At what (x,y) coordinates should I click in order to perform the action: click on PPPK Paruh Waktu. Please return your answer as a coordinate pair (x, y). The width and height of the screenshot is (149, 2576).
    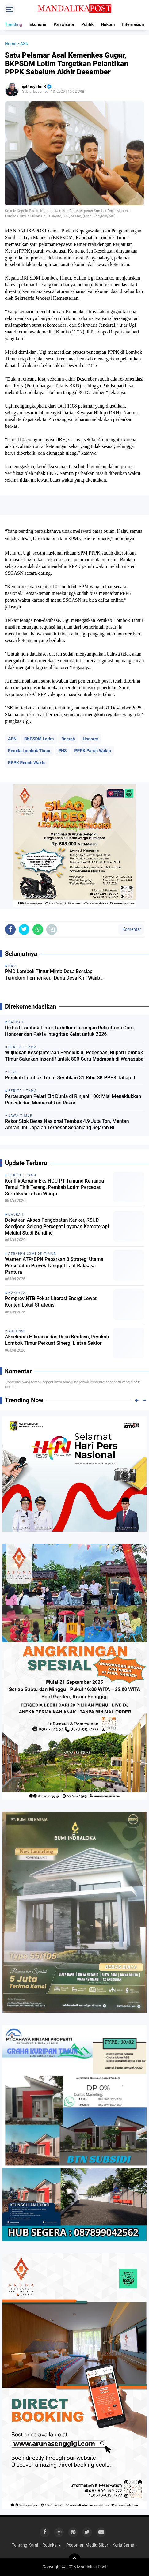
    Looking at the image, I should click on (92, 750).